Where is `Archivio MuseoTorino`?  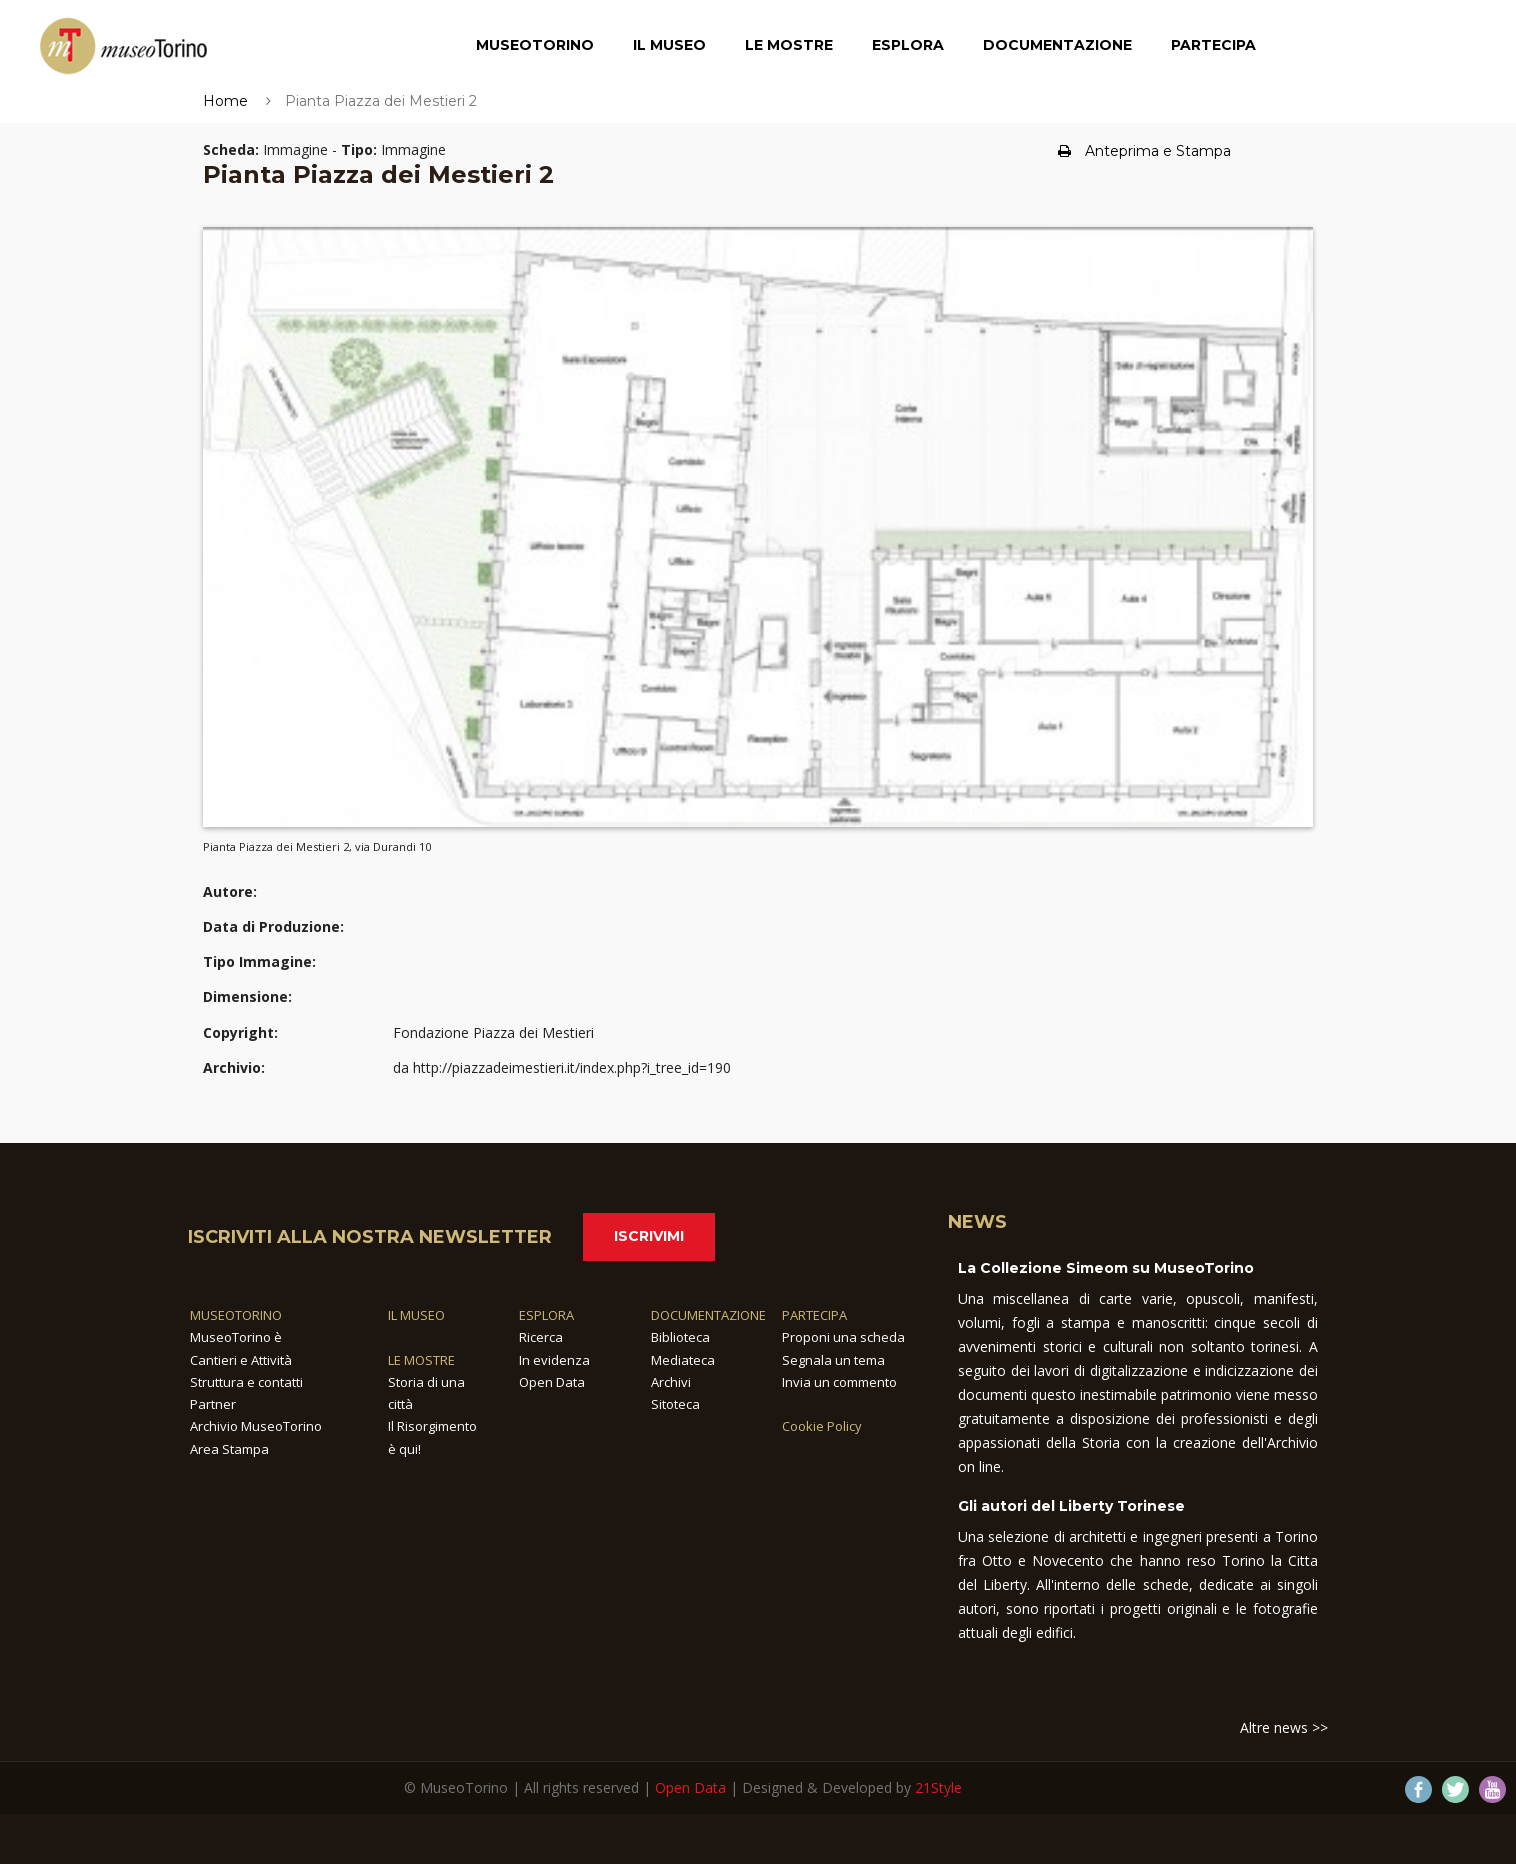
Archivio MuseoTorino is located at coordinates (256, 1426).